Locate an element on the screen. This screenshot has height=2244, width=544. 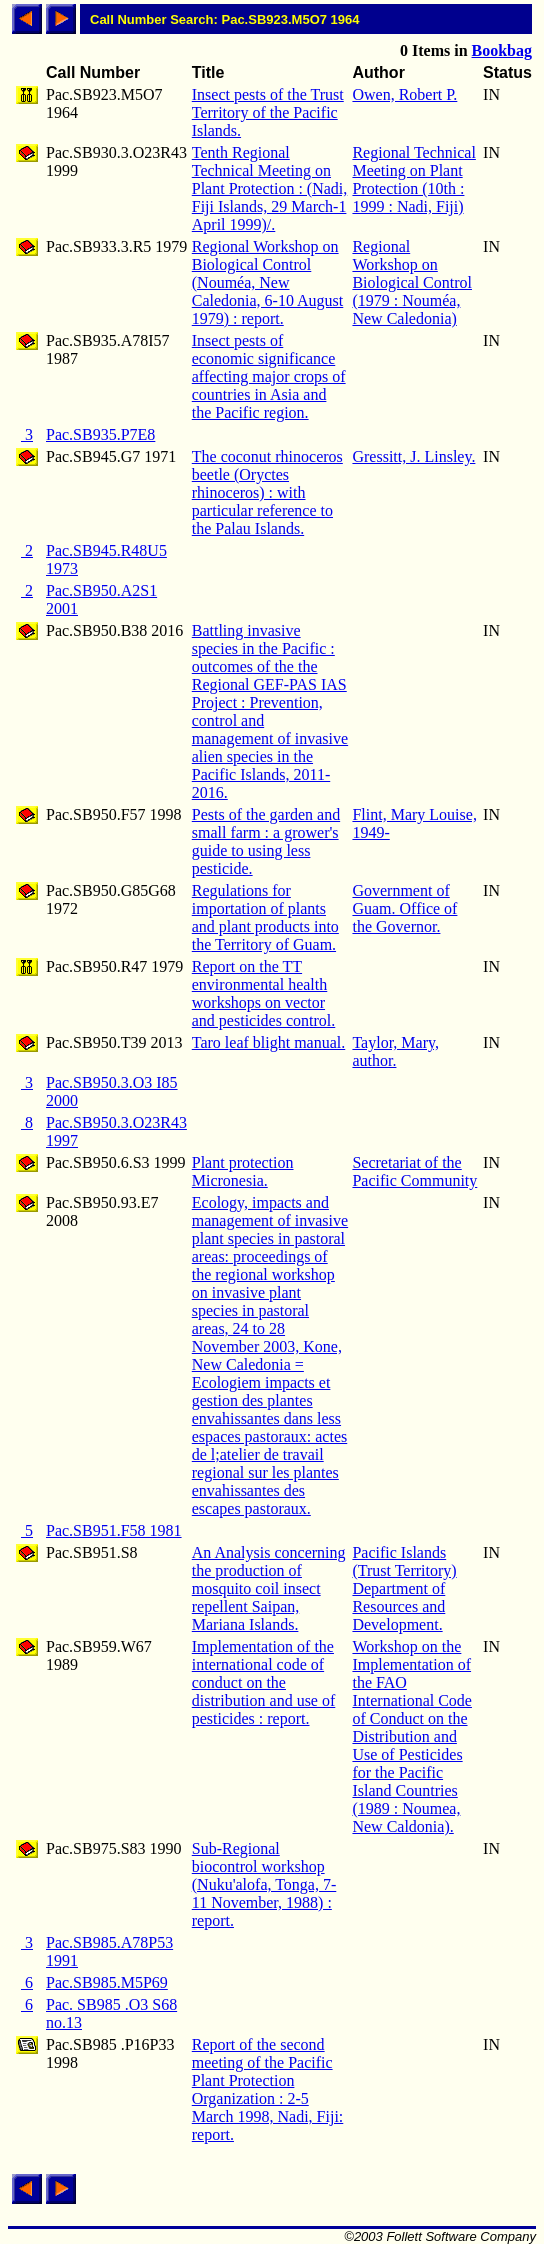
Pac.SB985.M5P69 is located at coordinates (107, 1982).